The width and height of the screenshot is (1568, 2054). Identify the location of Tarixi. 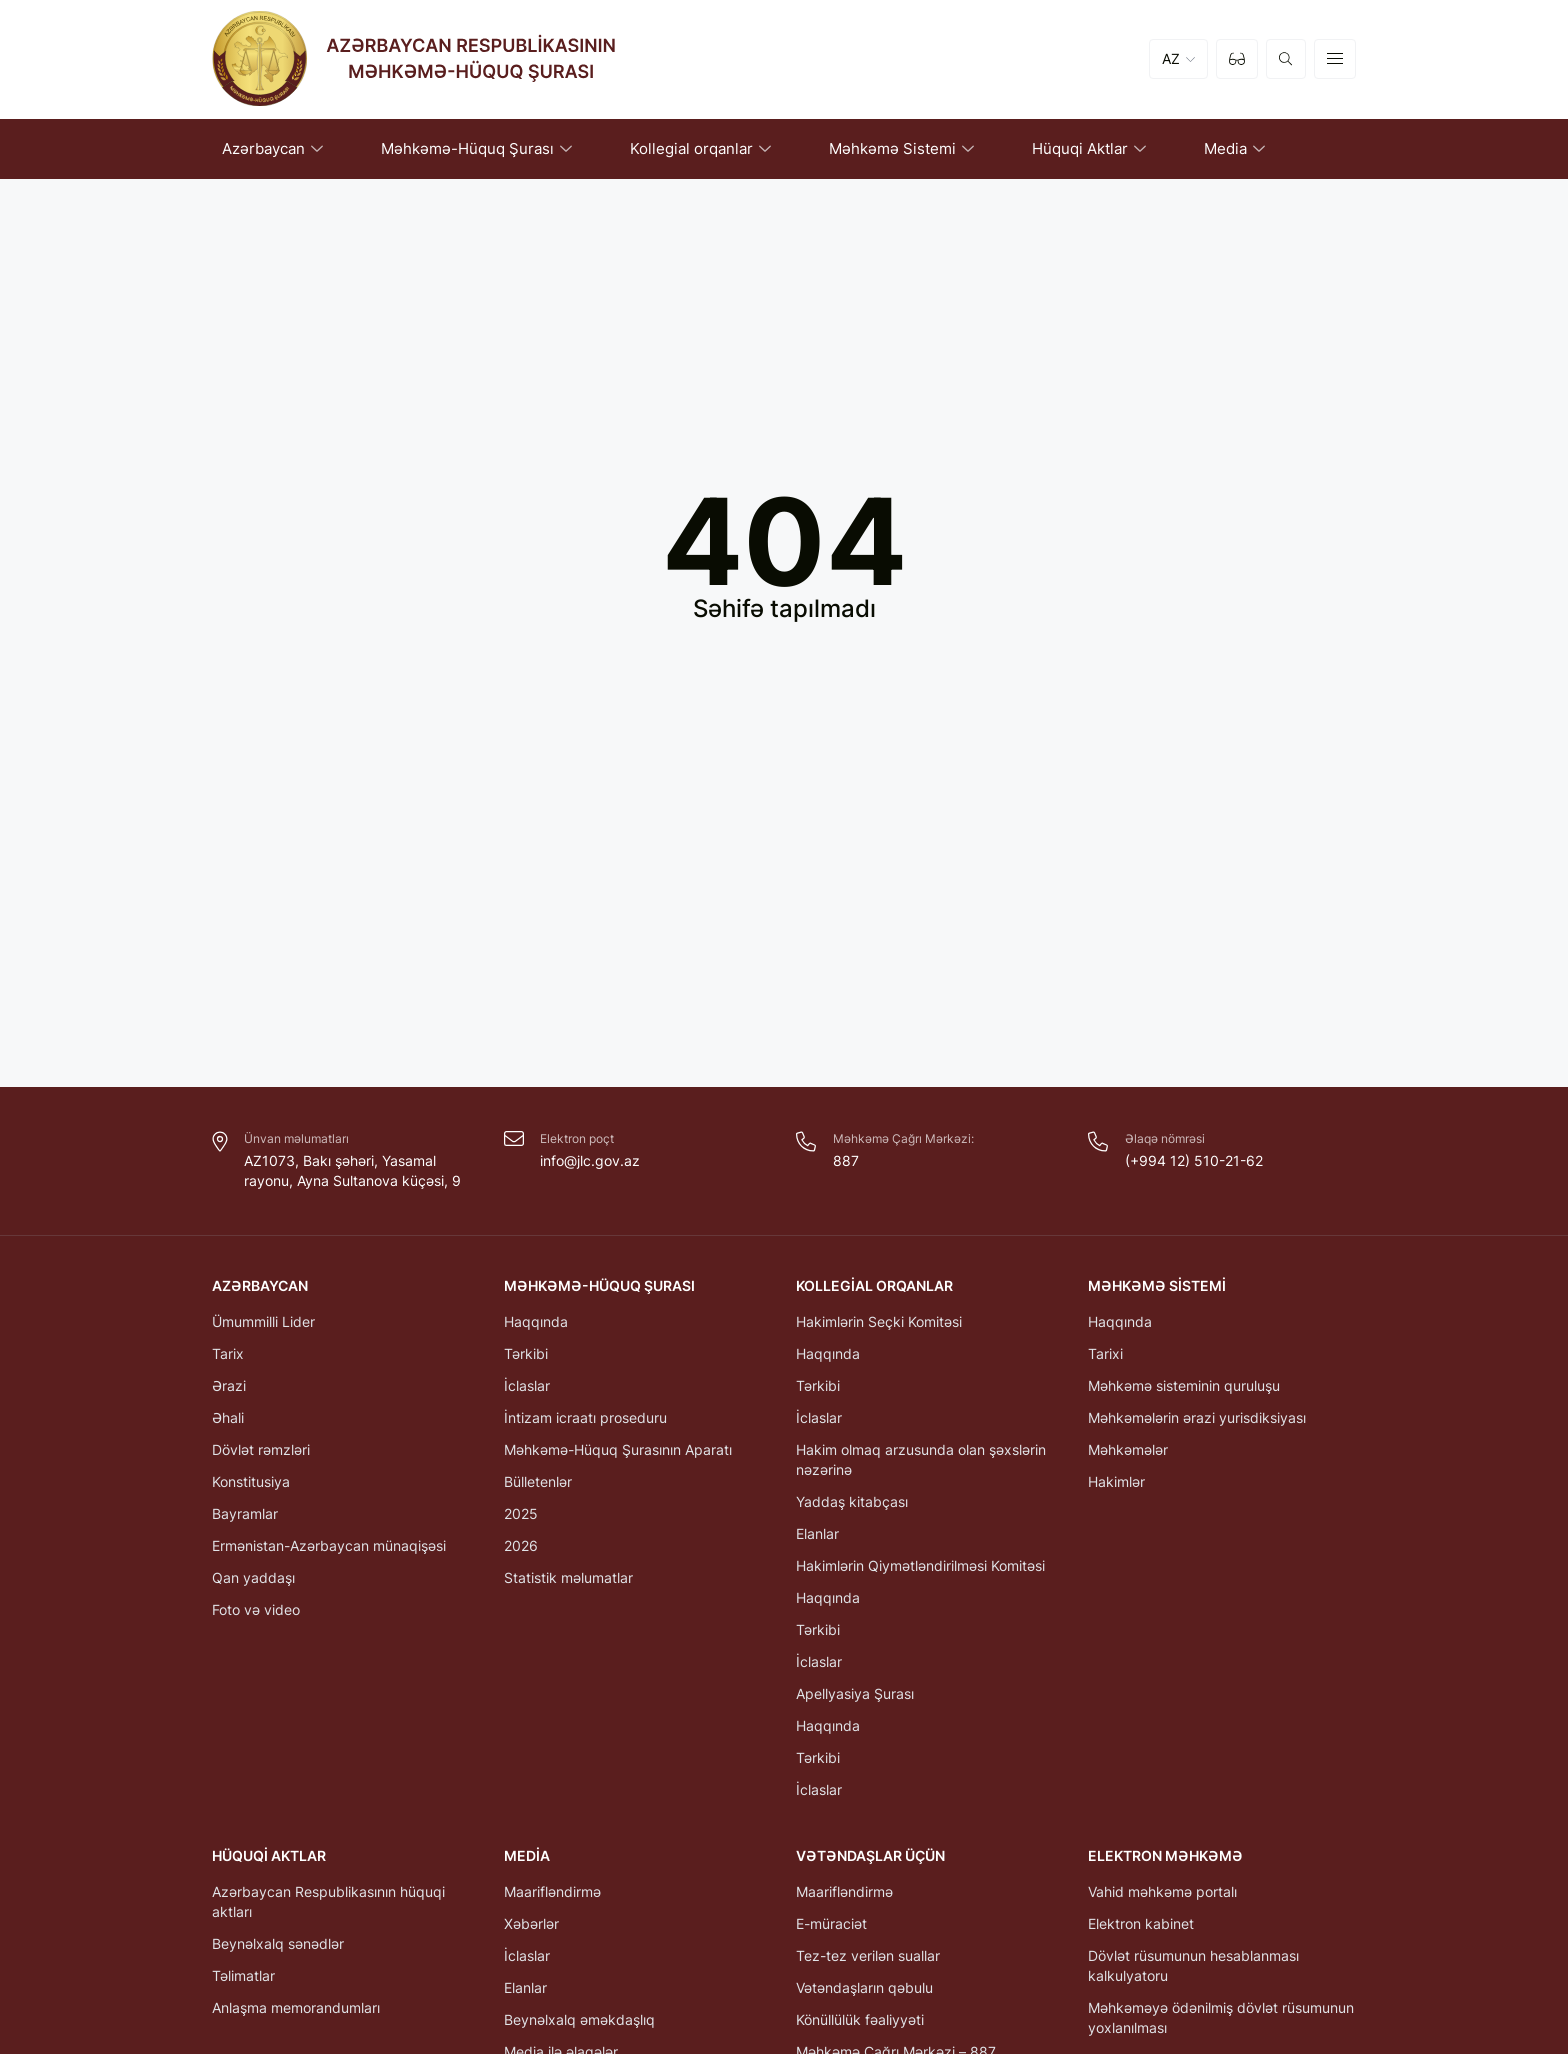
(1105, 1353).